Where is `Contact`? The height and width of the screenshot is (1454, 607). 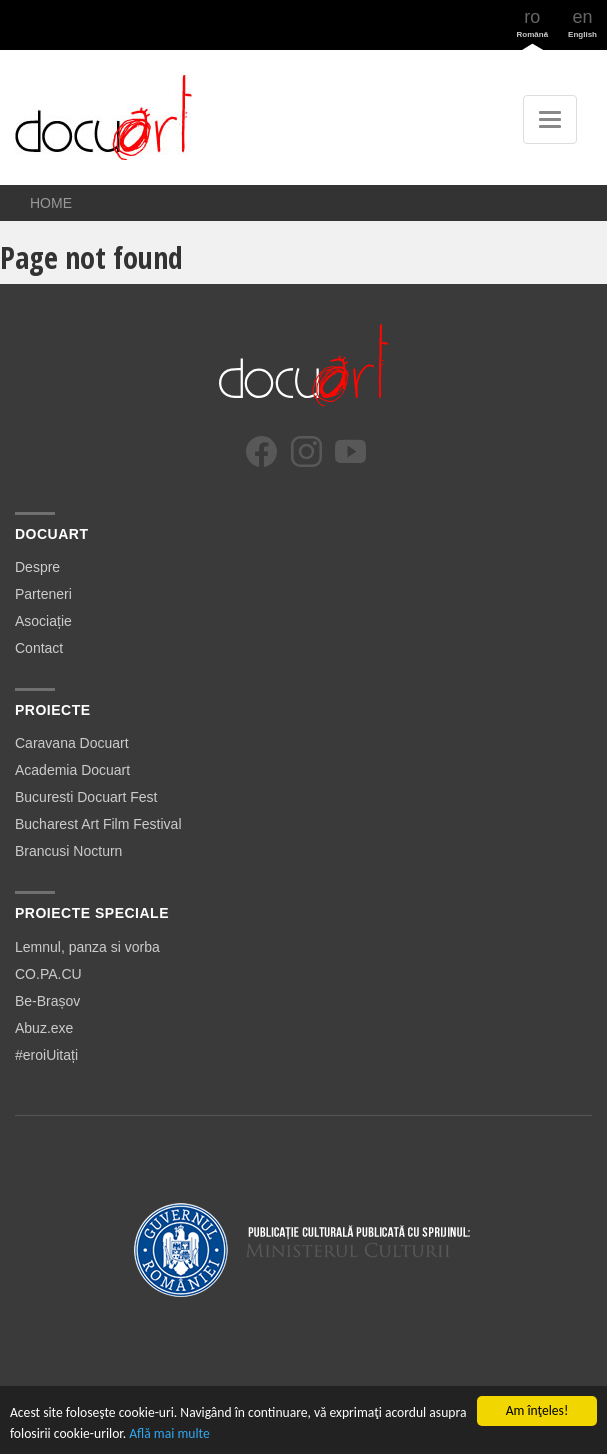 Contact is located at coordinates (39, 648).